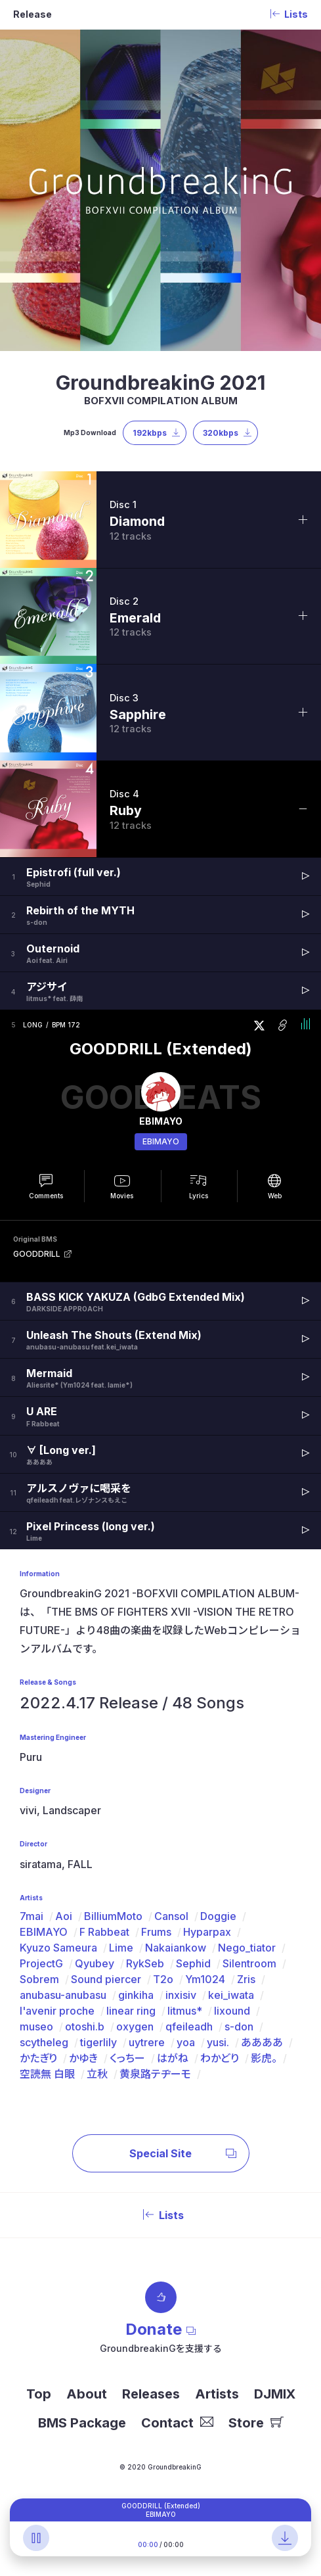  What do you see at coordinates (47, 986) in the screenshot?
I see `アジサイ` at bounding box center [47, 986].